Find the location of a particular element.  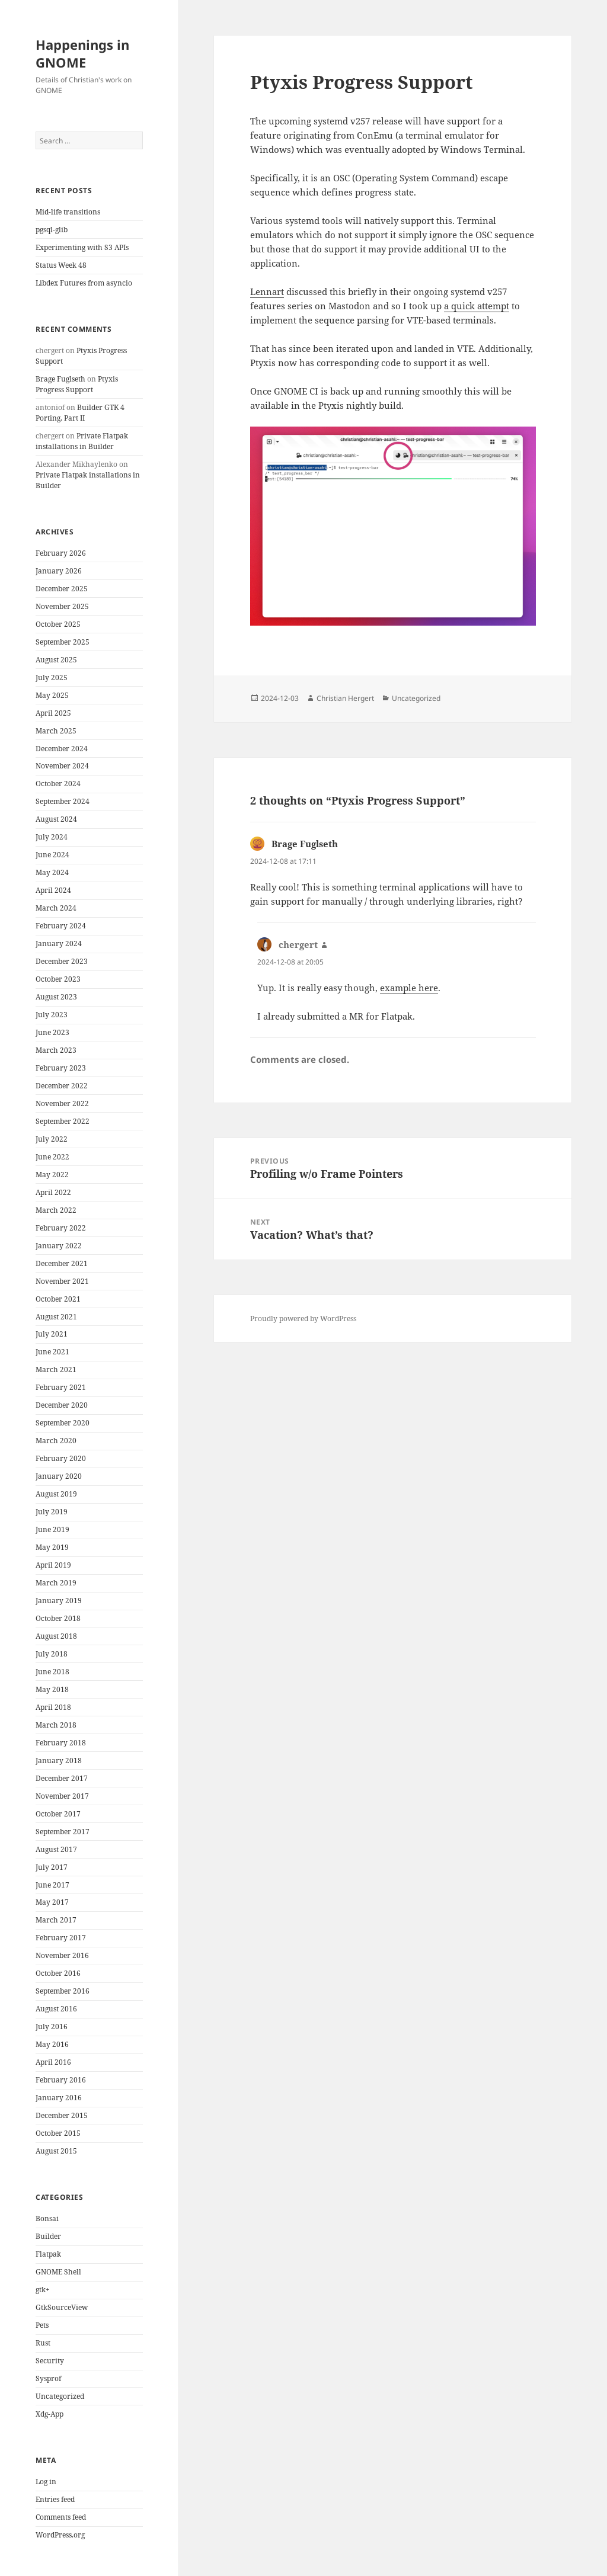

July 2024 is located at coordinates (52, 837).